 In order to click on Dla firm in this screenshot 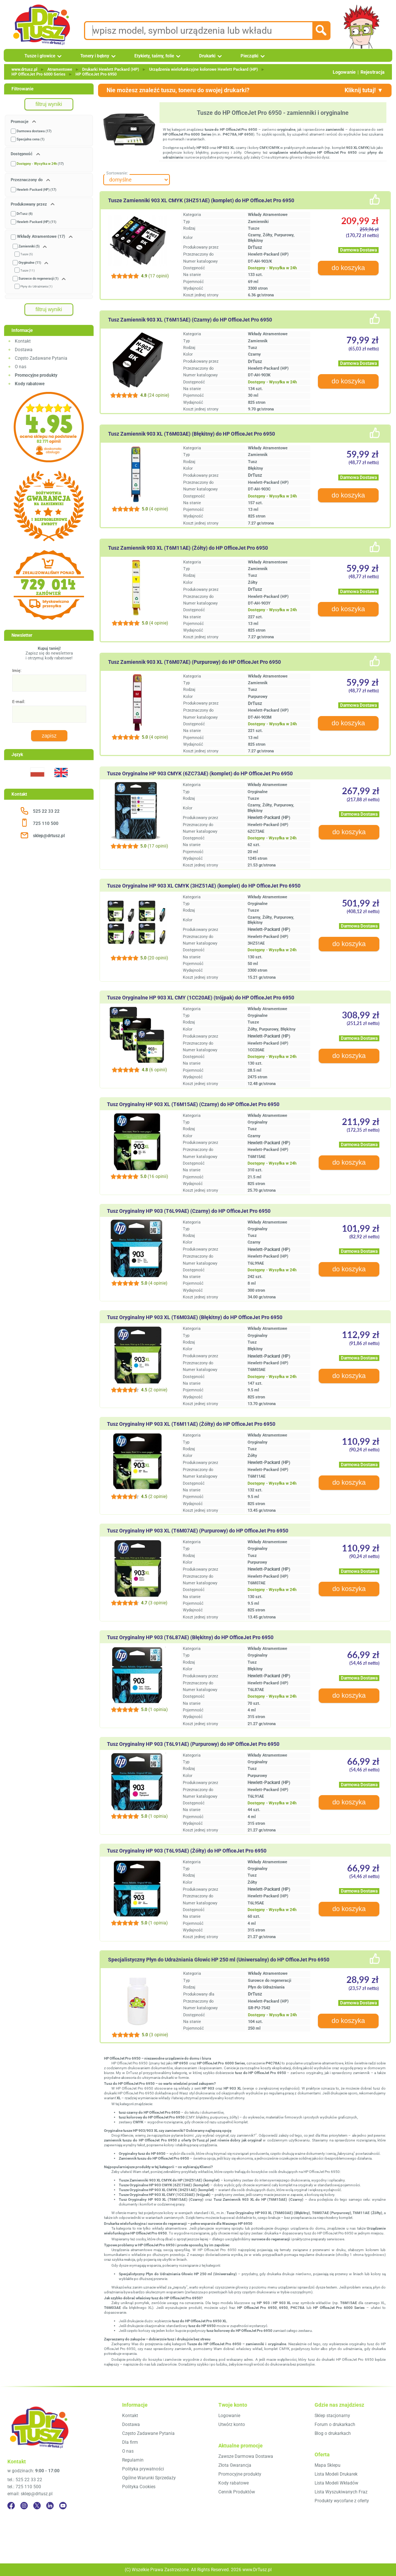, I will do `click(130, 2442)`.